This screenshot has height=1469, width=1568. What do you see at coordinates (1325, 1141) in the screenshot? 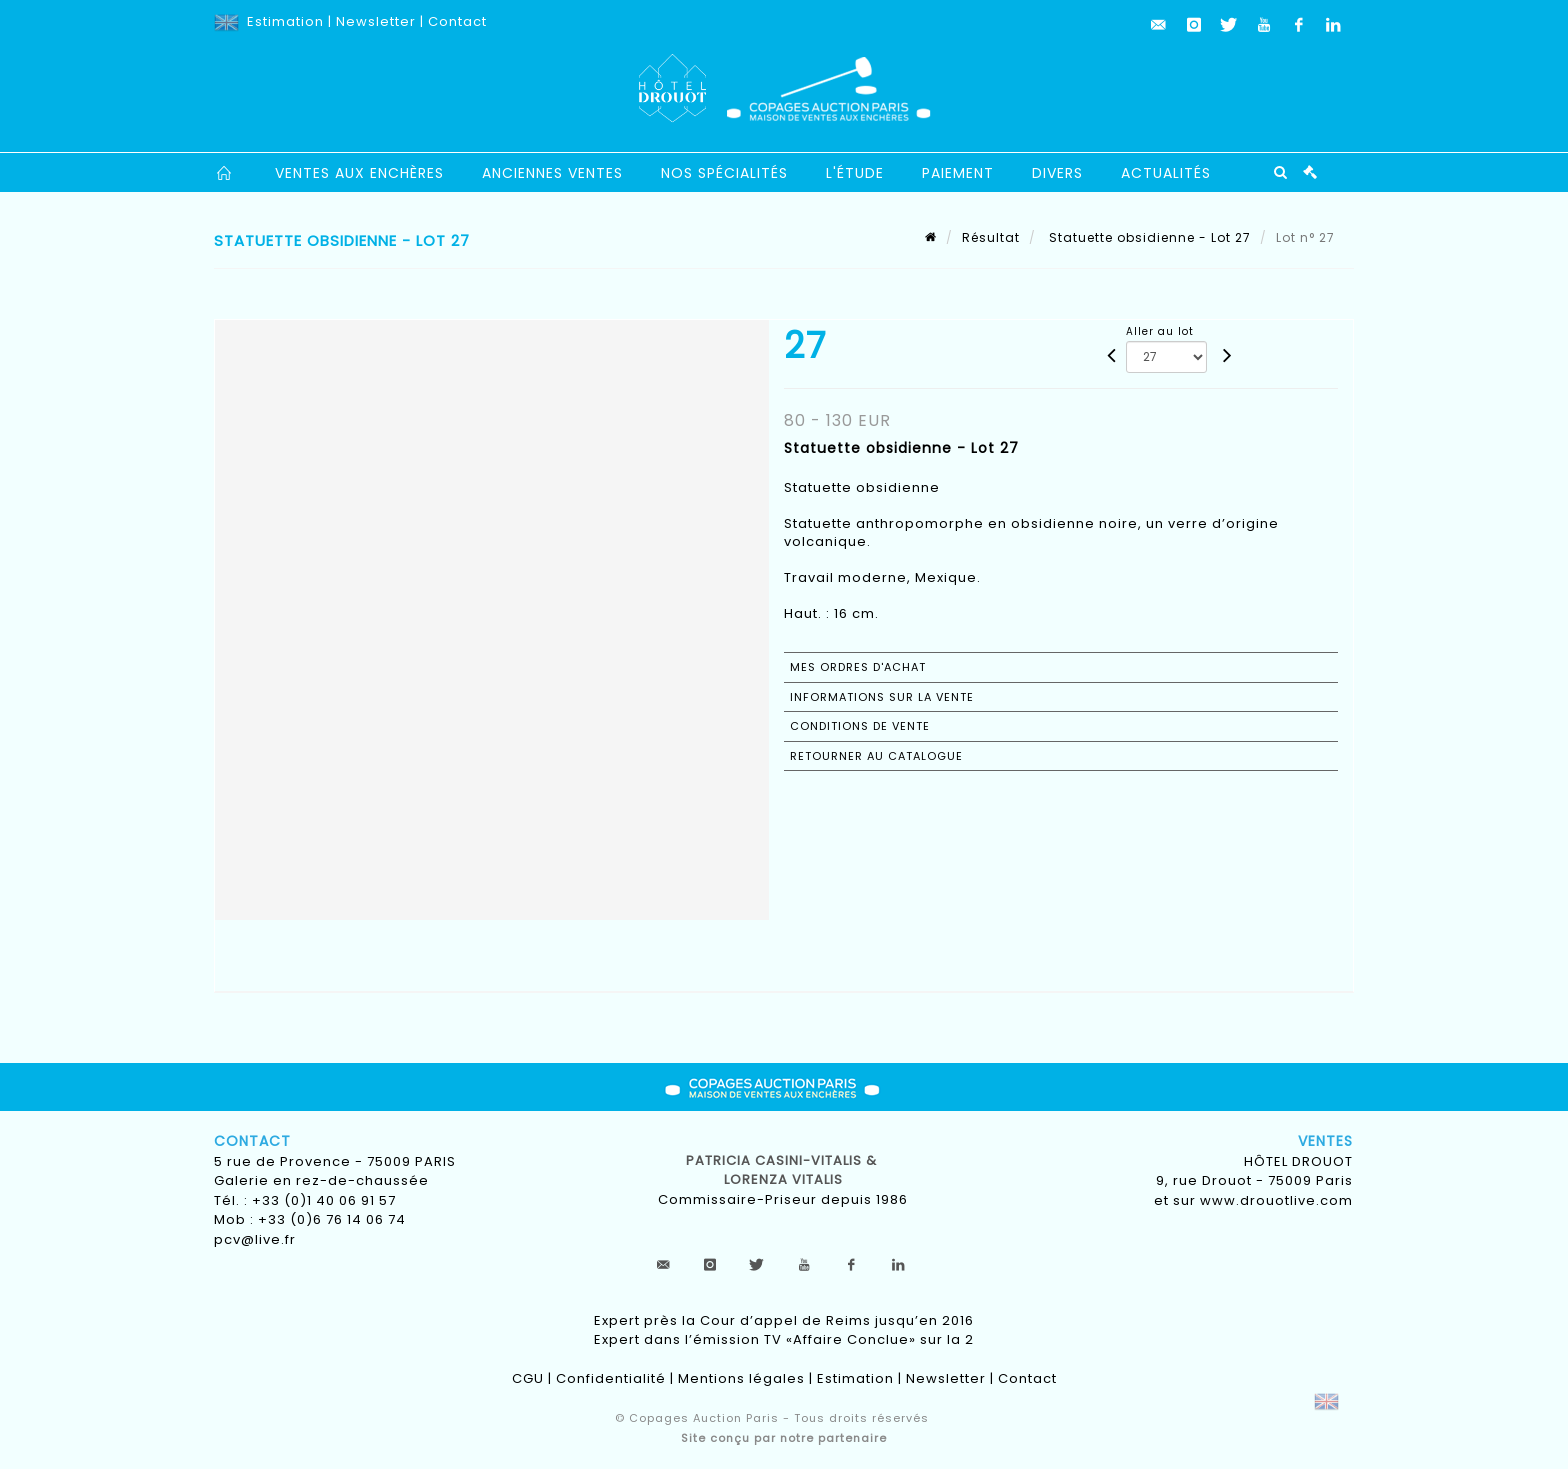
I see `Ventes` at bounding box center [1325, 1141].